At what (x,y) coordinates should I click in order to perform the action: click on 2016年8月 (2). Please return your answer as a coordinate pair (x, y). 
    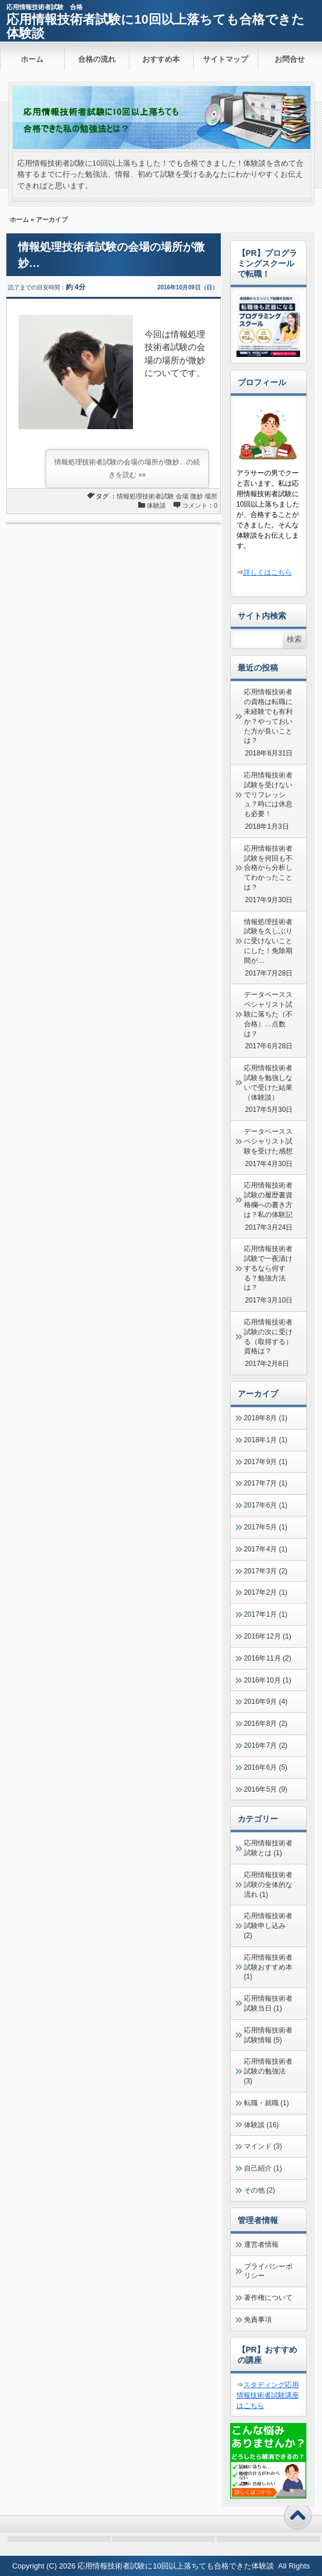
    Looking at the image, I should click on (265, 1723).